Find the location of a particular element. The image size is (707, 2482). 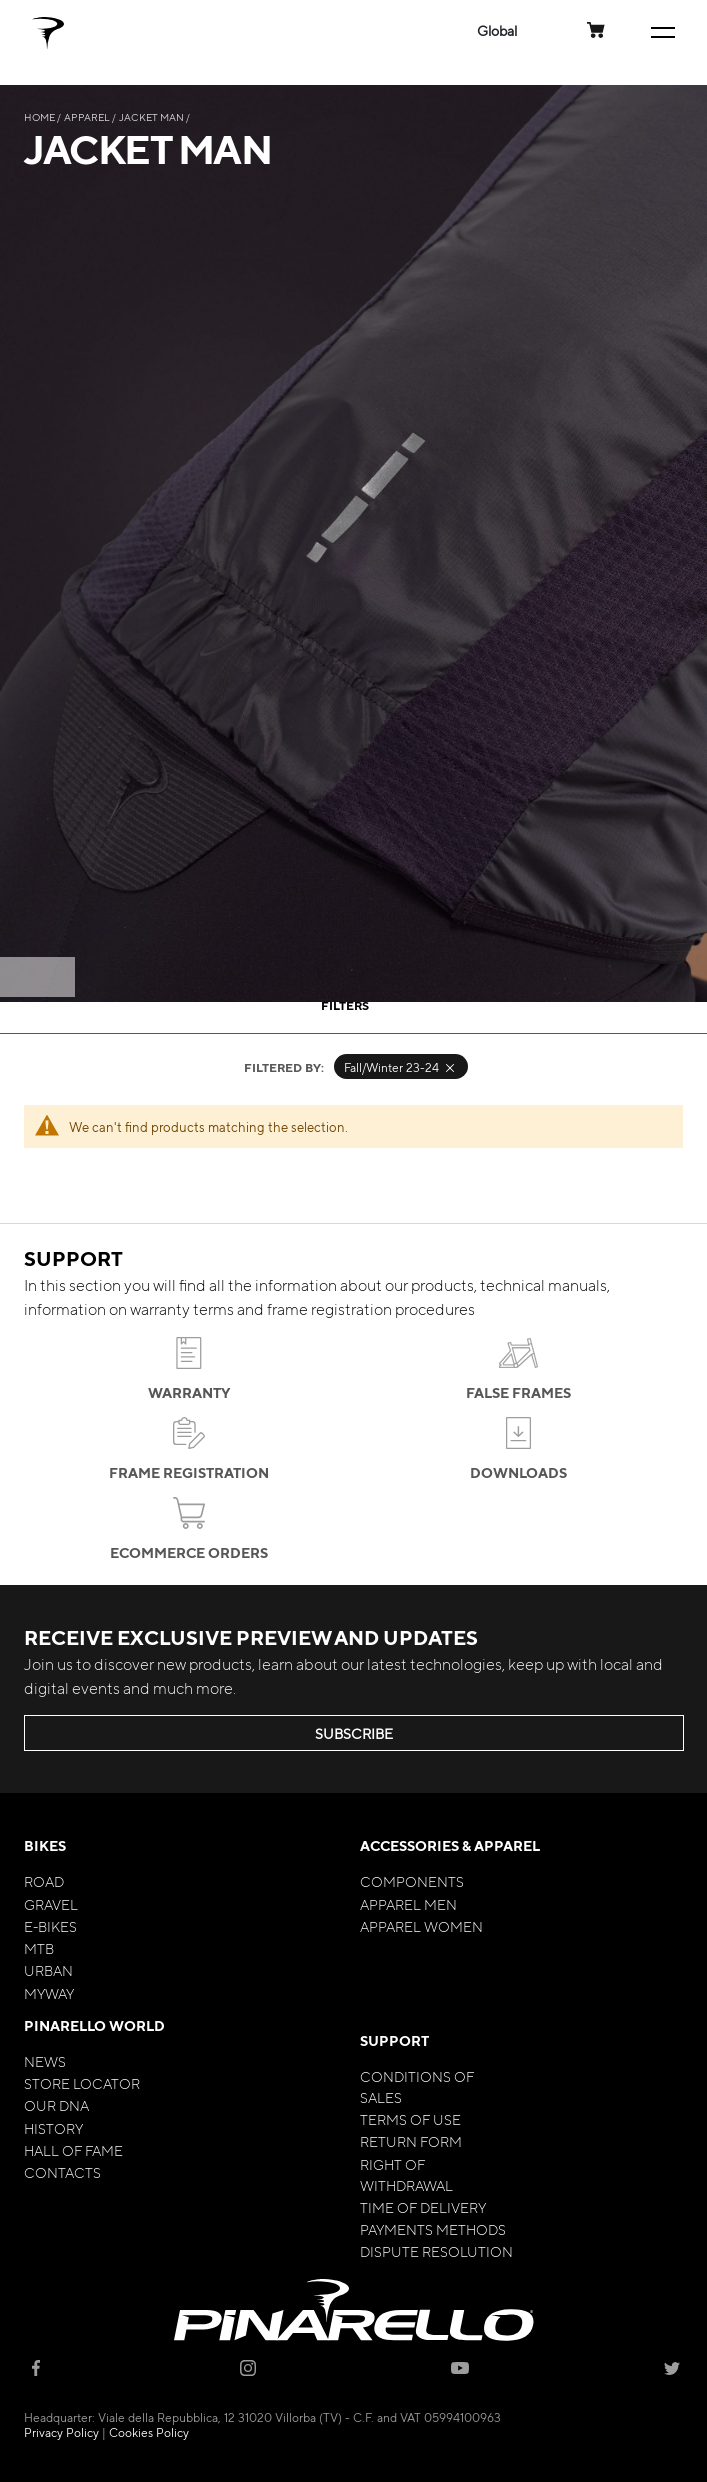

SUBSCRIBE is located at coordinates (354, 1733).